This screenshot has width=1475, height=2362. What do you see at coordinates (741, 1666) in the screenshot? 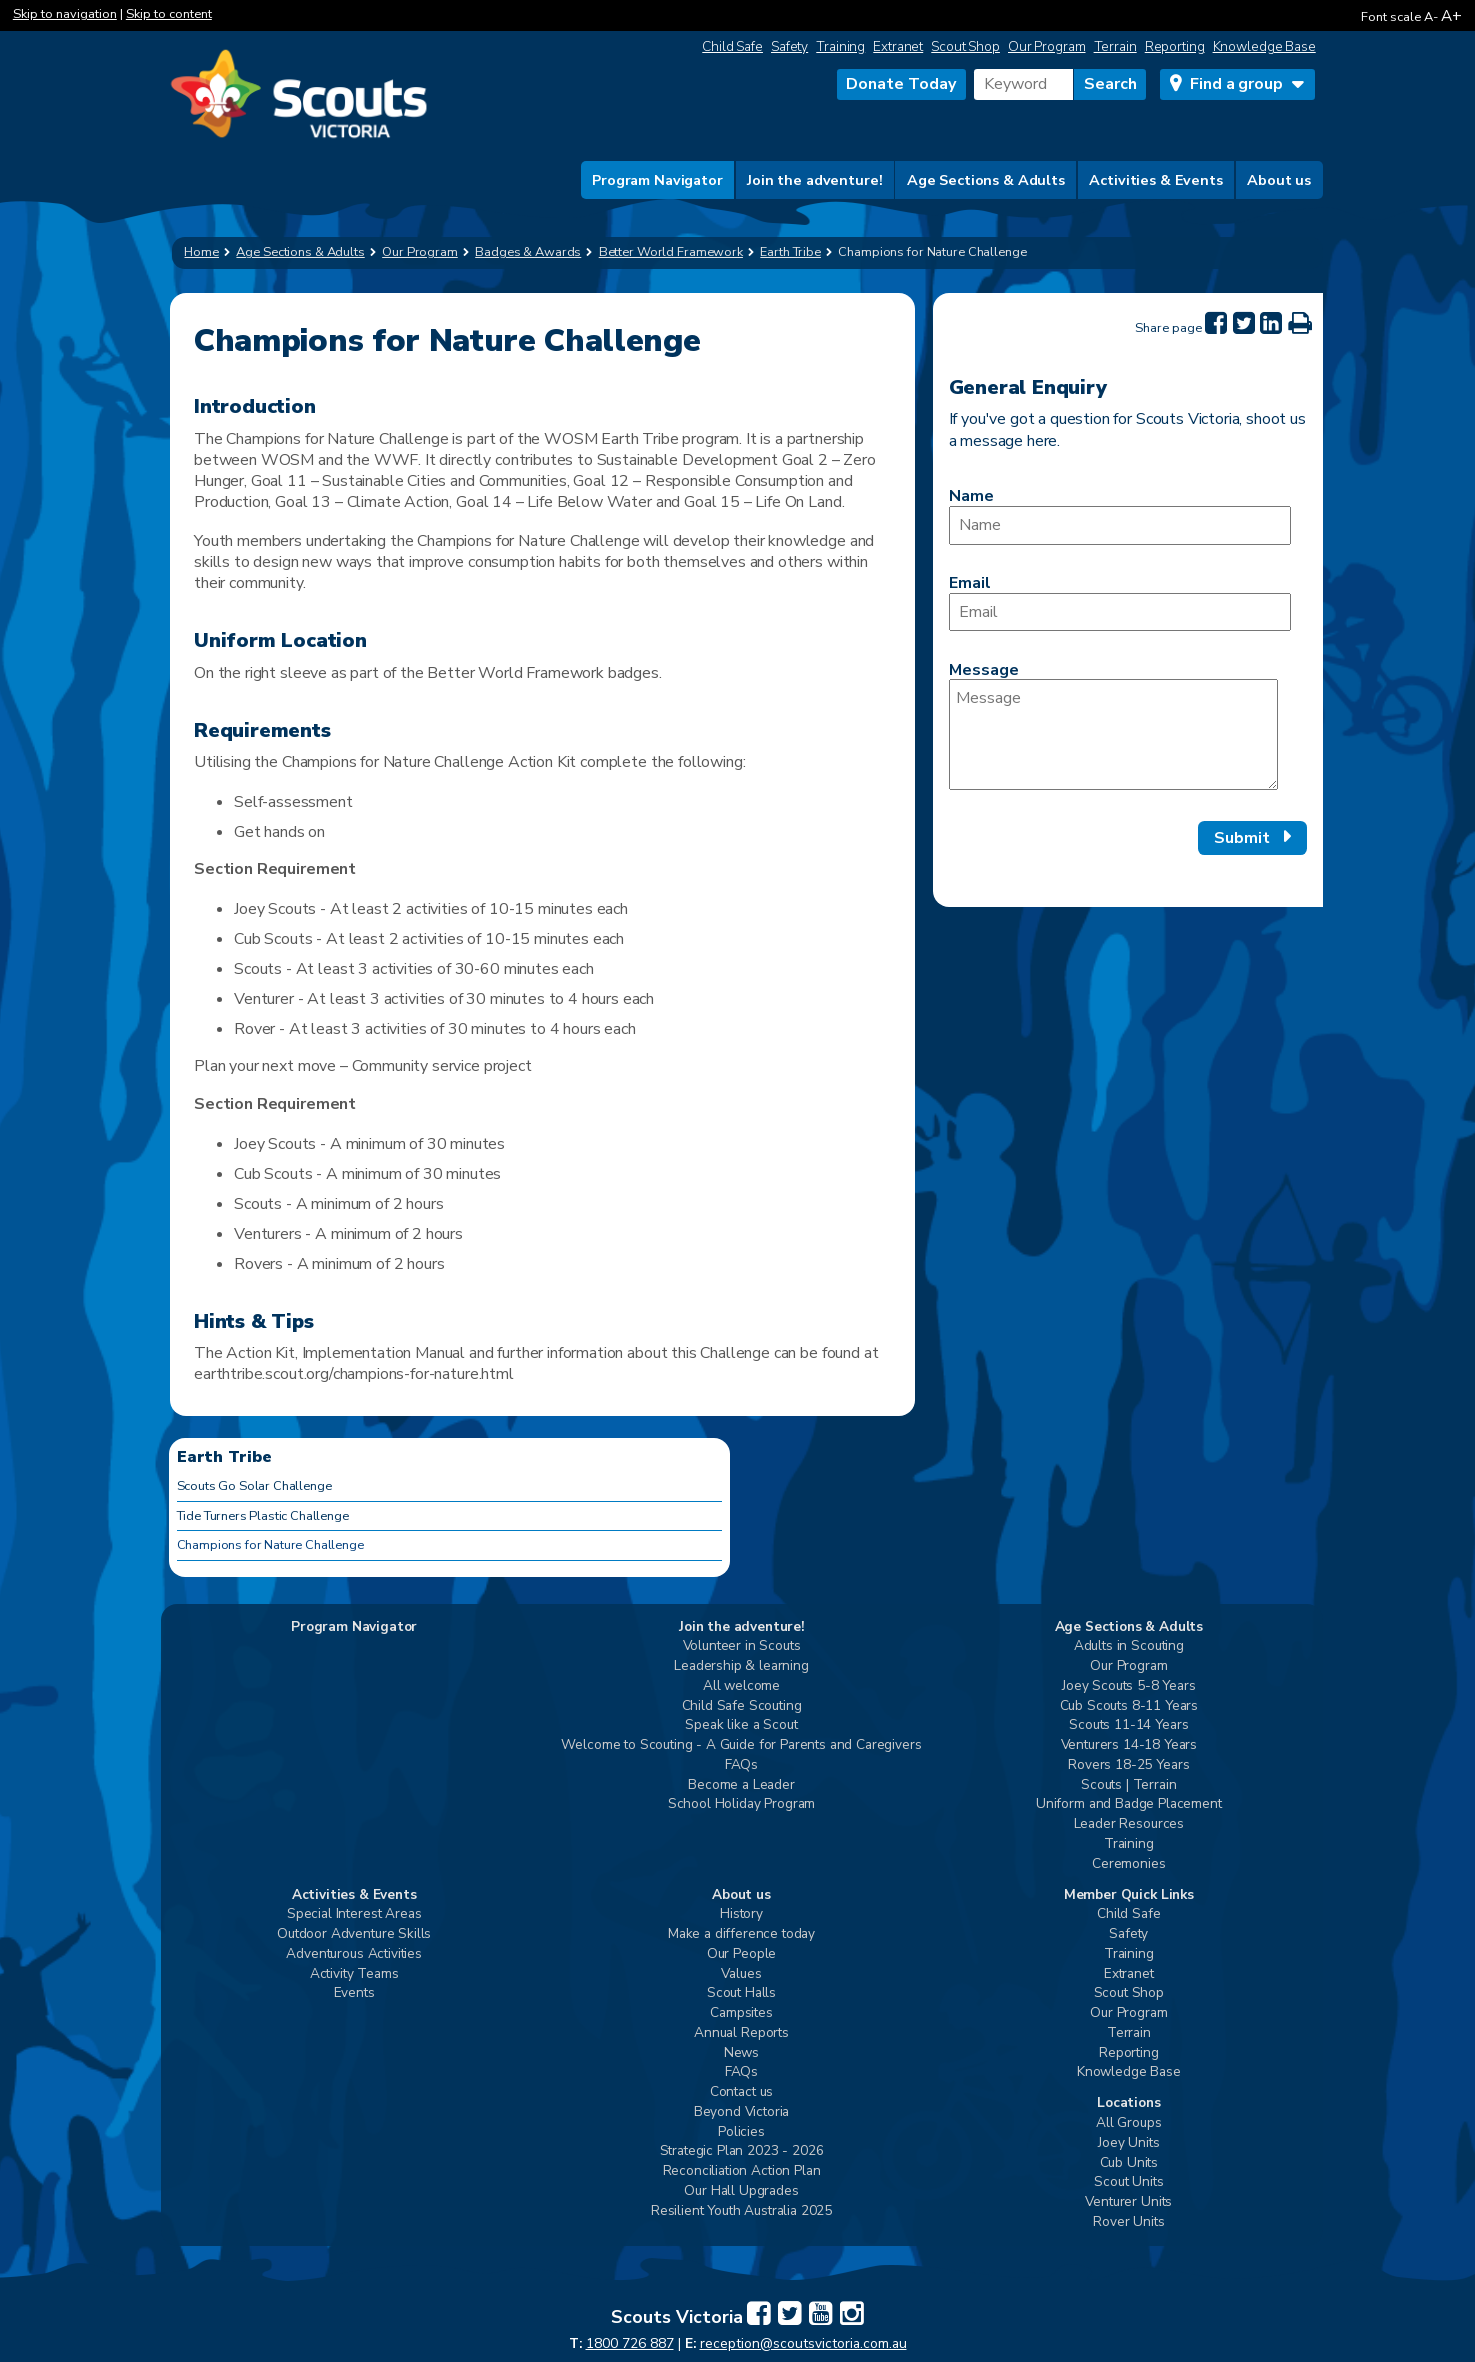
I see `Leadership & learning` at bounding box center [741, 1666].